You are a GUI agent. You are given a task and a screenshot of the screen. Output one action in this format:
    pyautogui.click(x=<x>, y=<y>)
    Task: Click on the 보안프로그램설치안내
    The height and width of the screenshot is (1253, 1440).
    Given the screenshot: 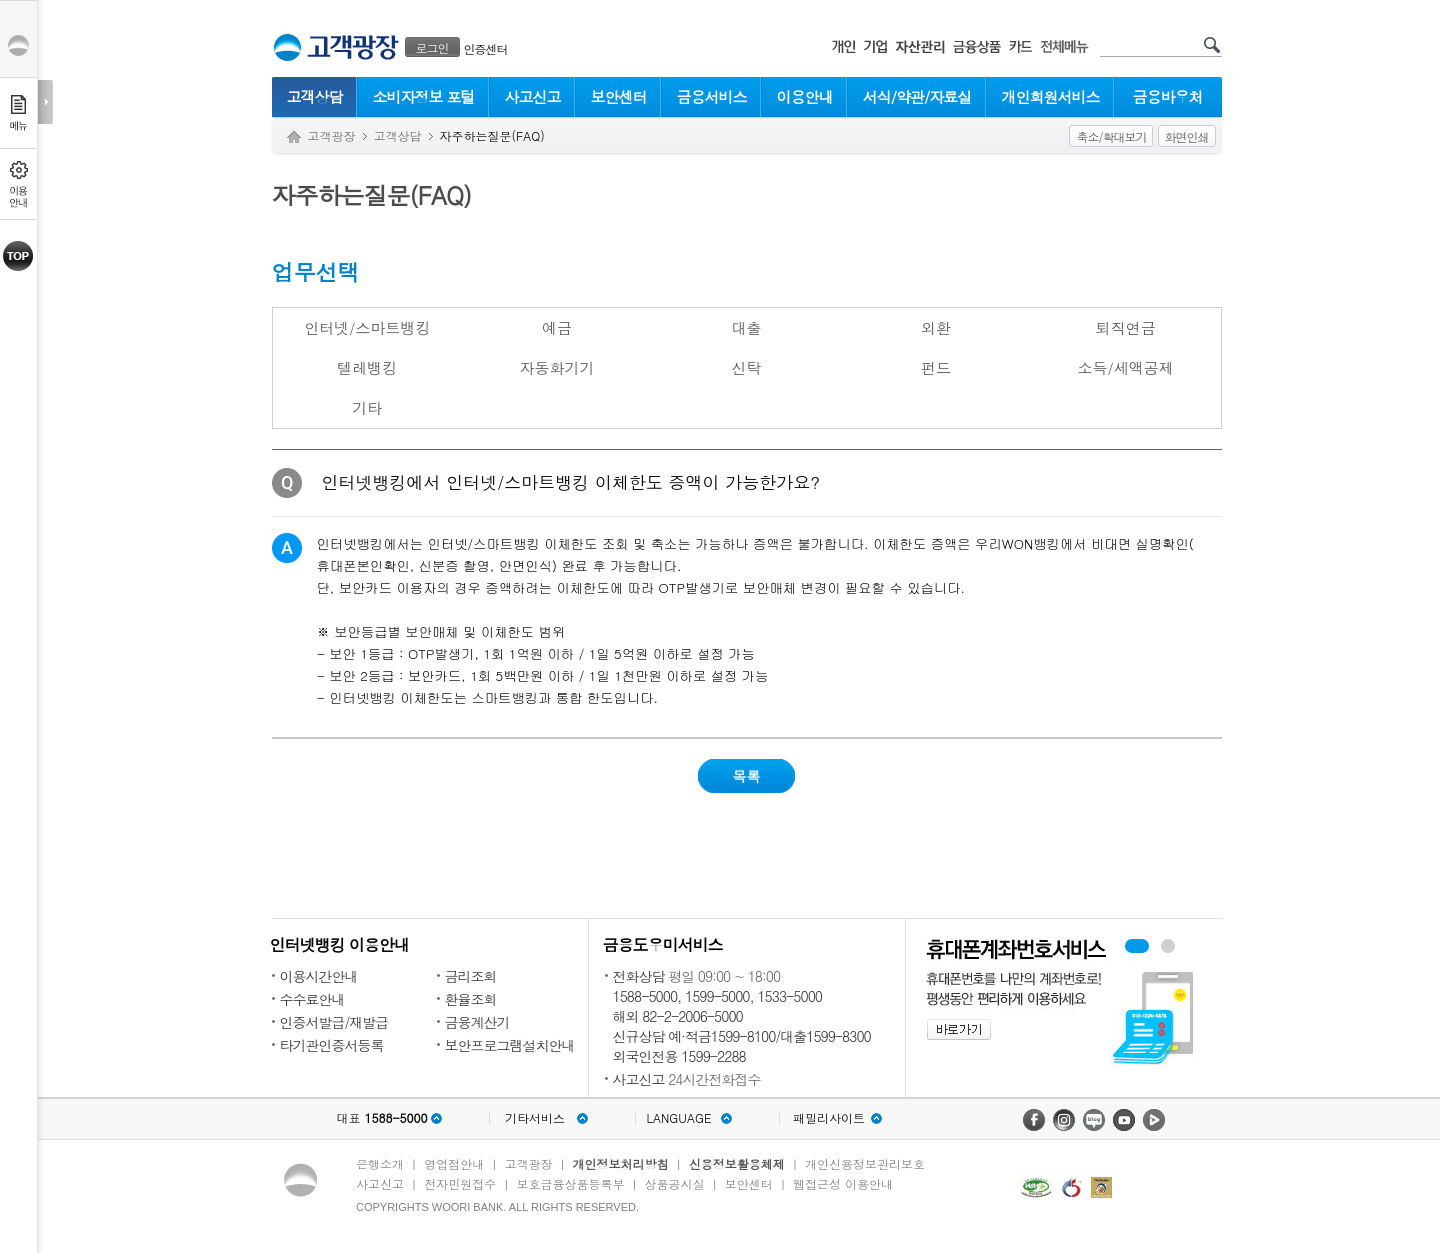 What is the action you would take?
    pyautogui.click(x=510, y=1045)
    